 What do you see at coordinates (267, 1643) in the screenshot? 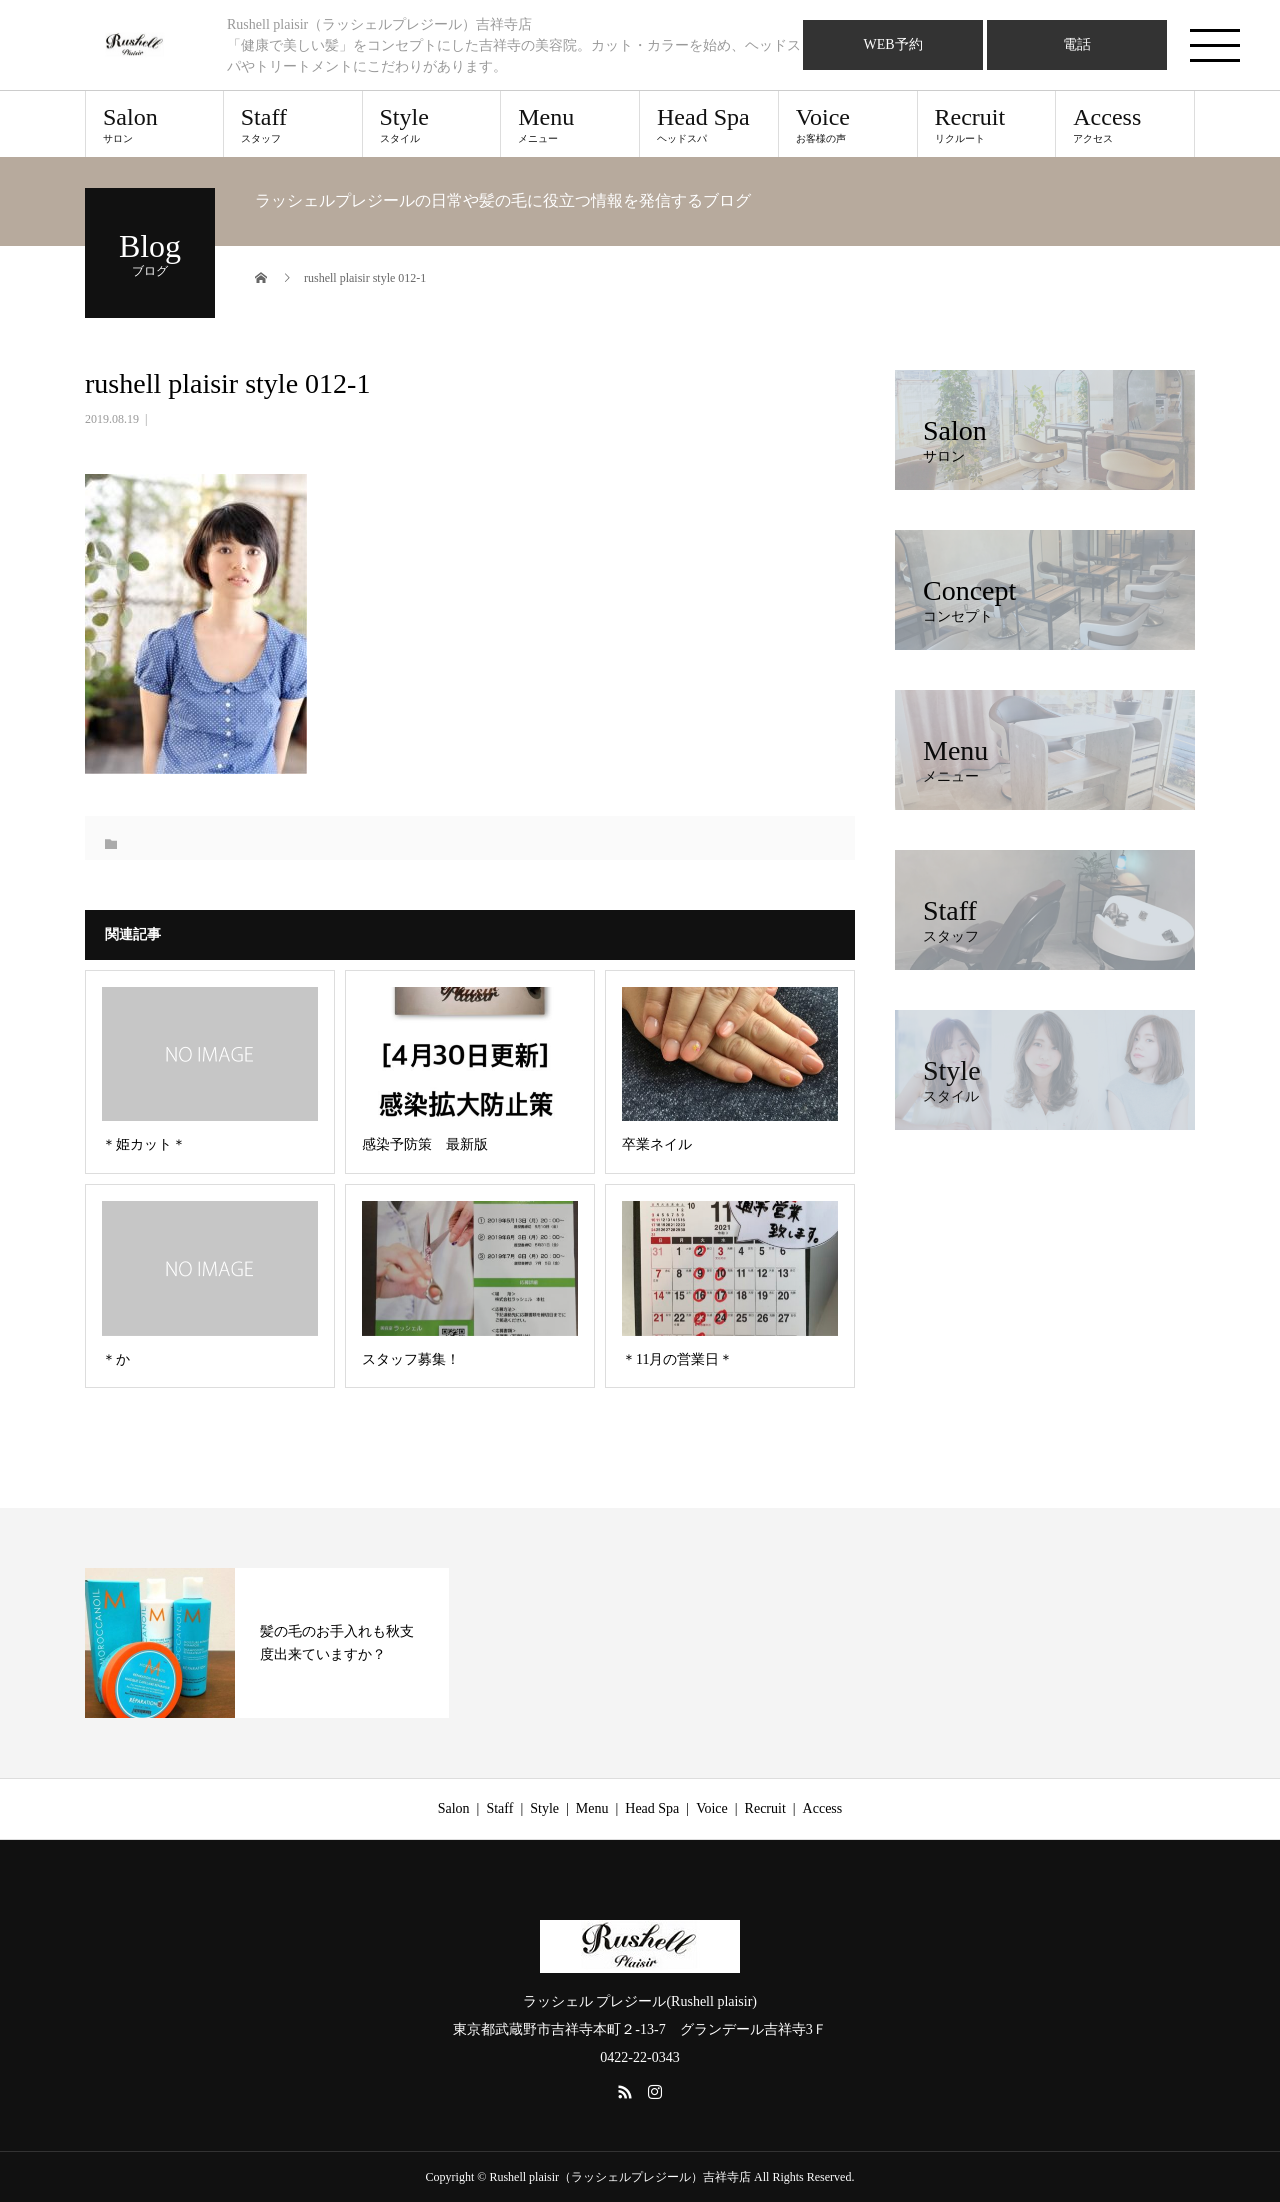
I see `[option]` at bounding box center [267, 1643].